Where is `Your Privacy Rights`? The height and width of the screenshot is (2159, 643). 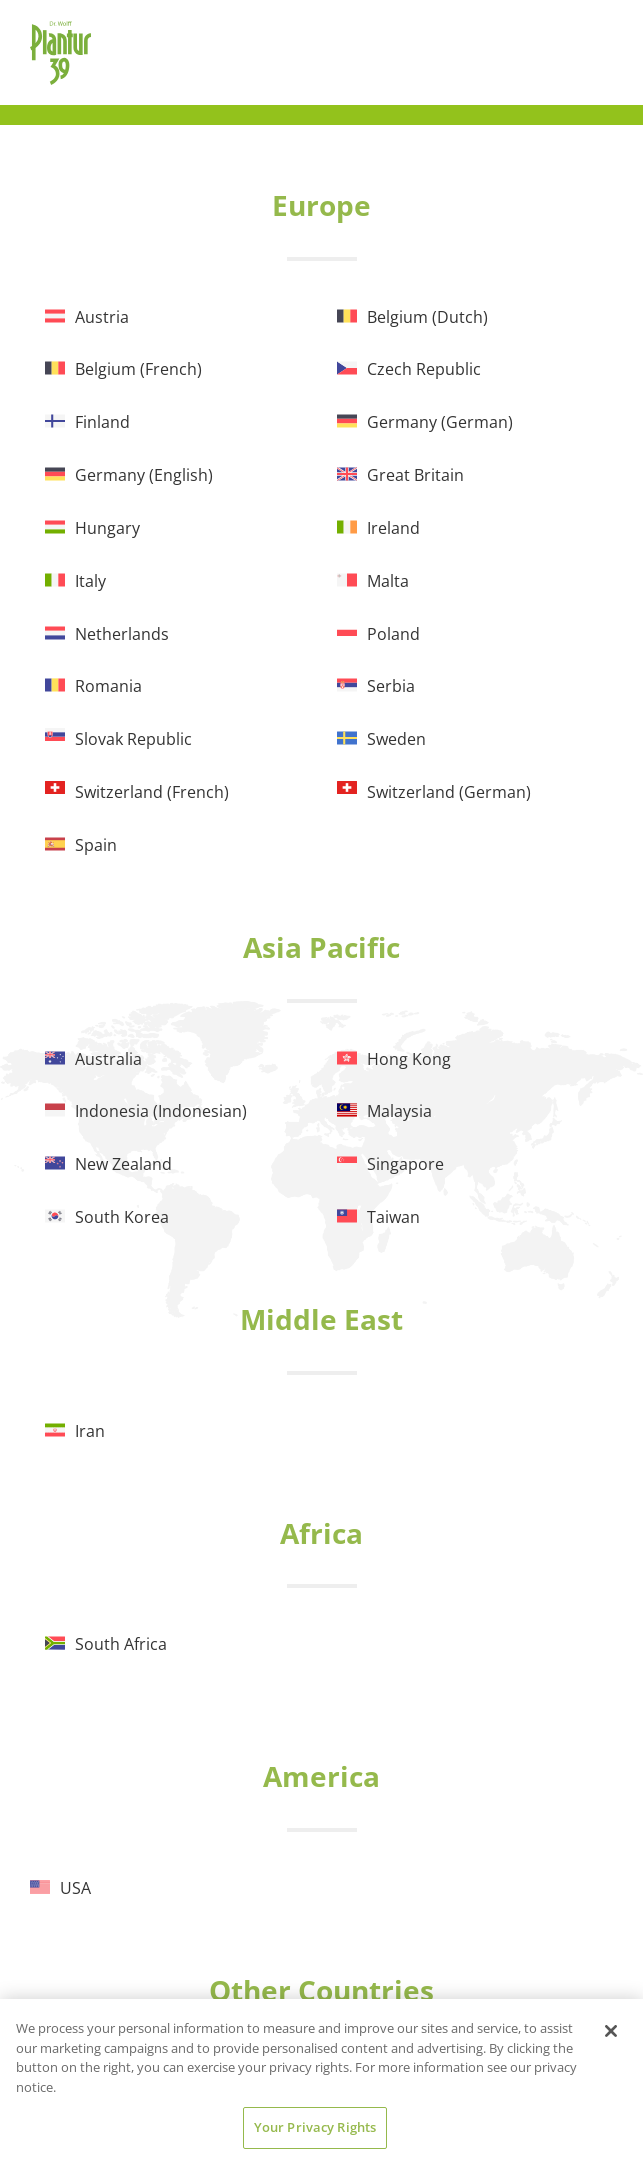
Your Privacy Rights is located at coordinates (315, 2127).